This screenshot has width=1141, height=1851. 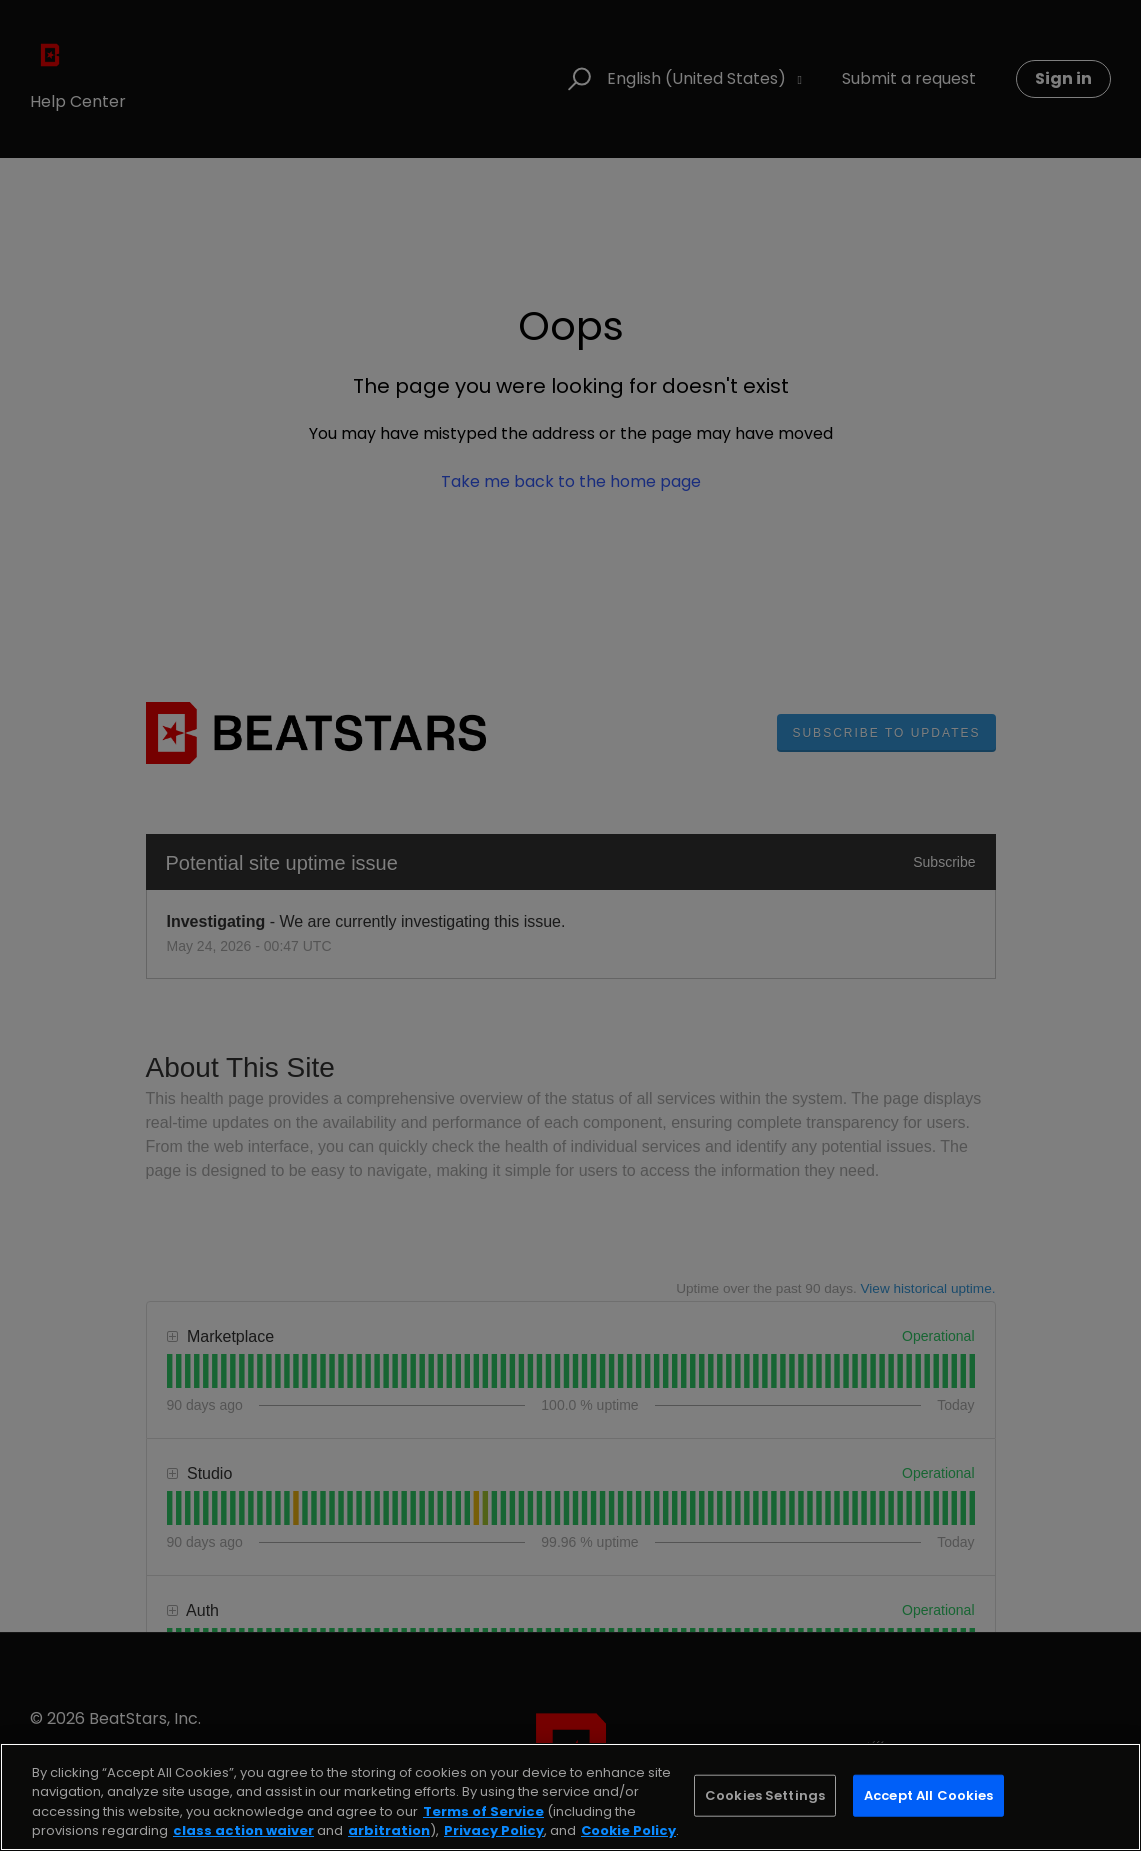 What do you see at coordinates (928, 1795) in the screenshot?
I see `Accept All Cookies` at bounding box center [928, 1795].